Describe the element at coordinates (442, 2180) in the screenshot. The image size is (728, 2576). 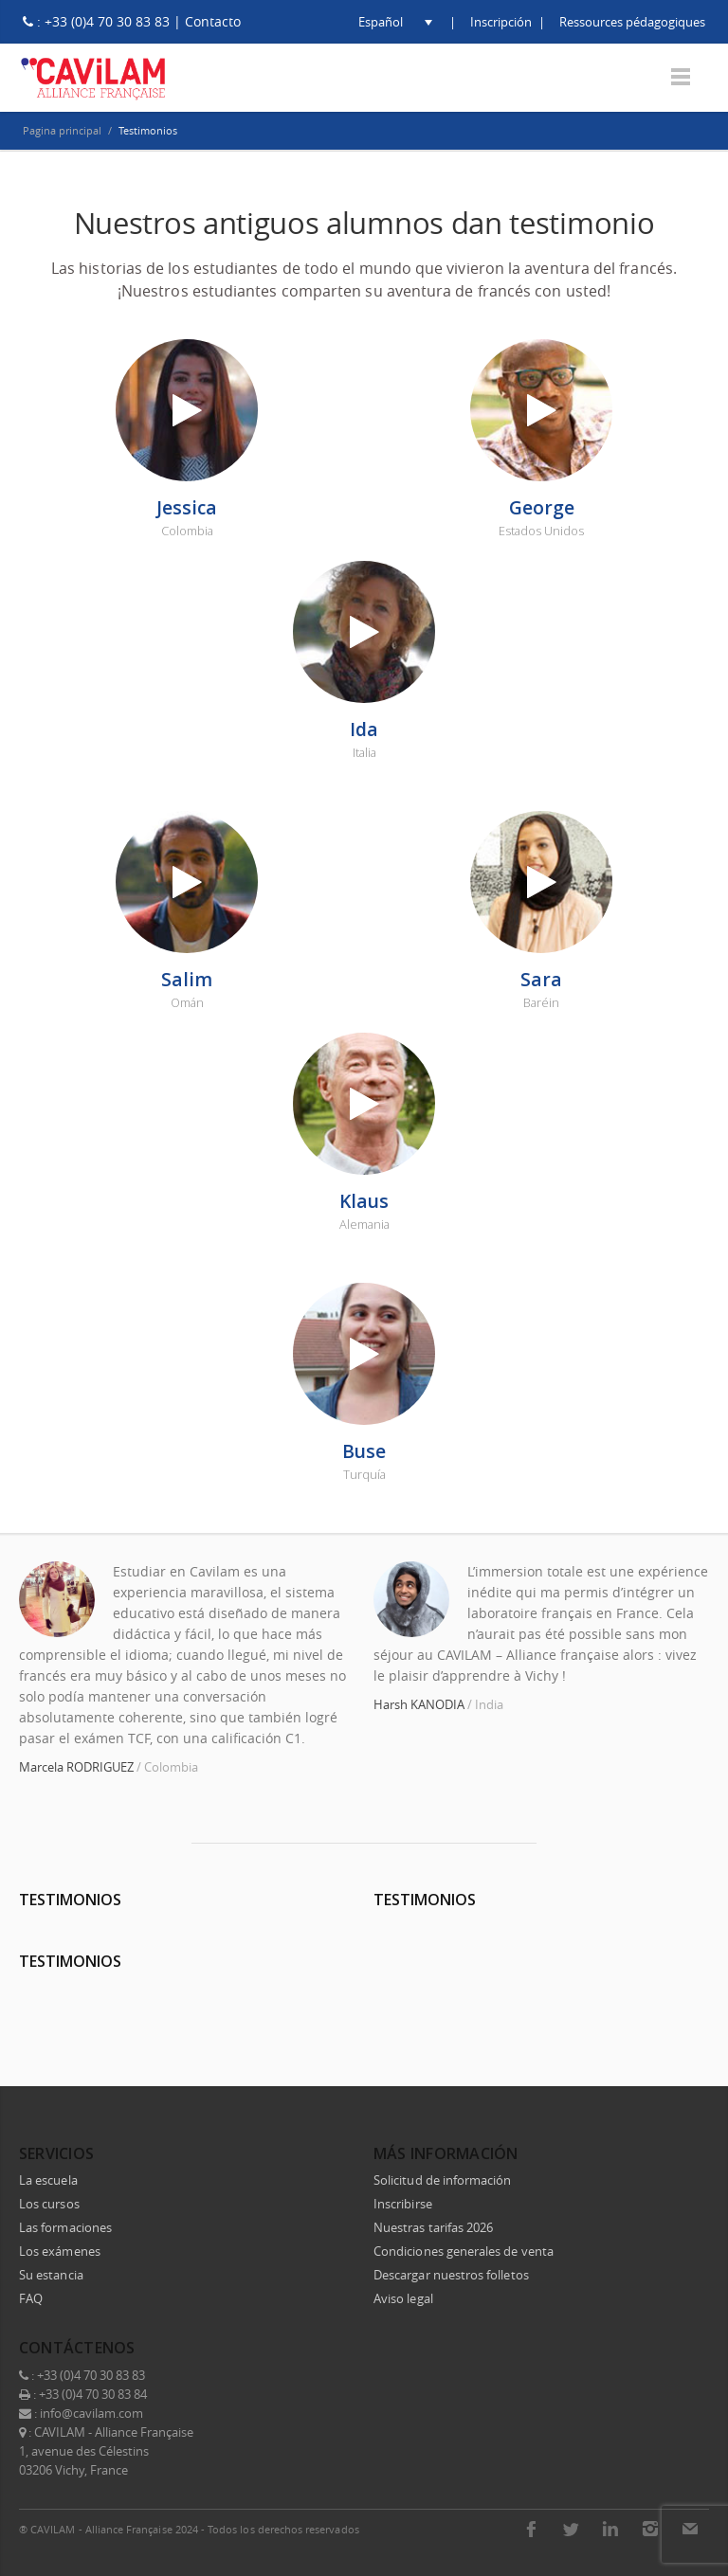
I see `Solicitud de información` at that location.